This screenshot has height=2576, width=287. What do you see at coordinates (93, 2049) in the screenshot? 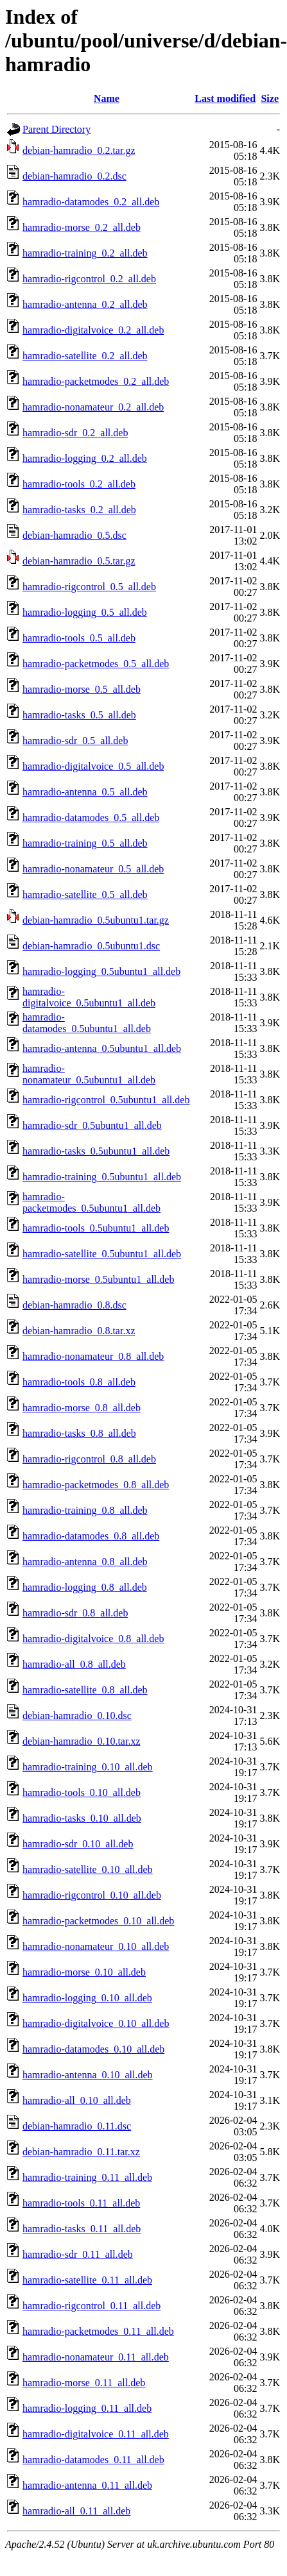
I see `hamradio-datamodes_0.10_all.deb` at bounding box center [93, 2049].